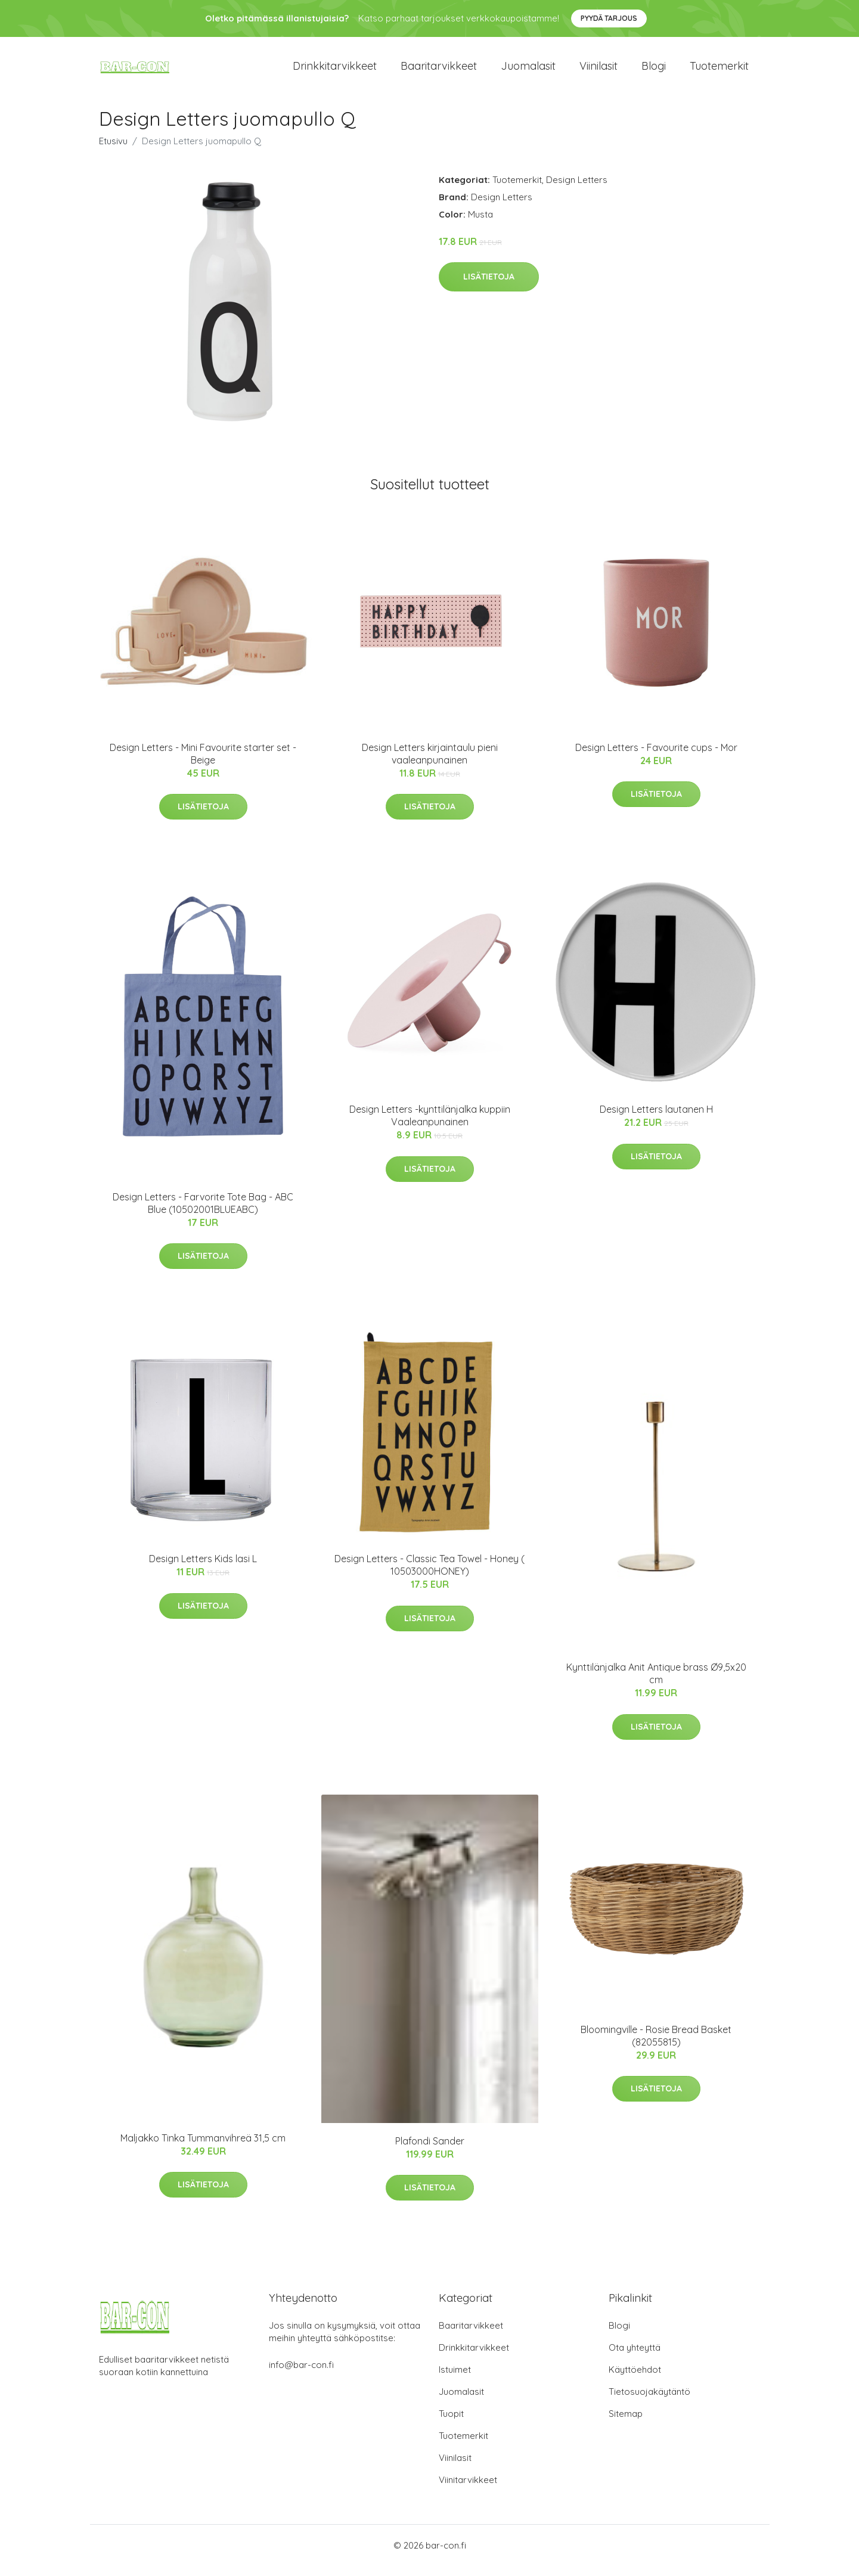 This screenshot has height=2576, width=859. What do you see at coordinates (439, 71) in the screenshot?
I see `Baaritarvikkeet` at bounding box center [439, 71].